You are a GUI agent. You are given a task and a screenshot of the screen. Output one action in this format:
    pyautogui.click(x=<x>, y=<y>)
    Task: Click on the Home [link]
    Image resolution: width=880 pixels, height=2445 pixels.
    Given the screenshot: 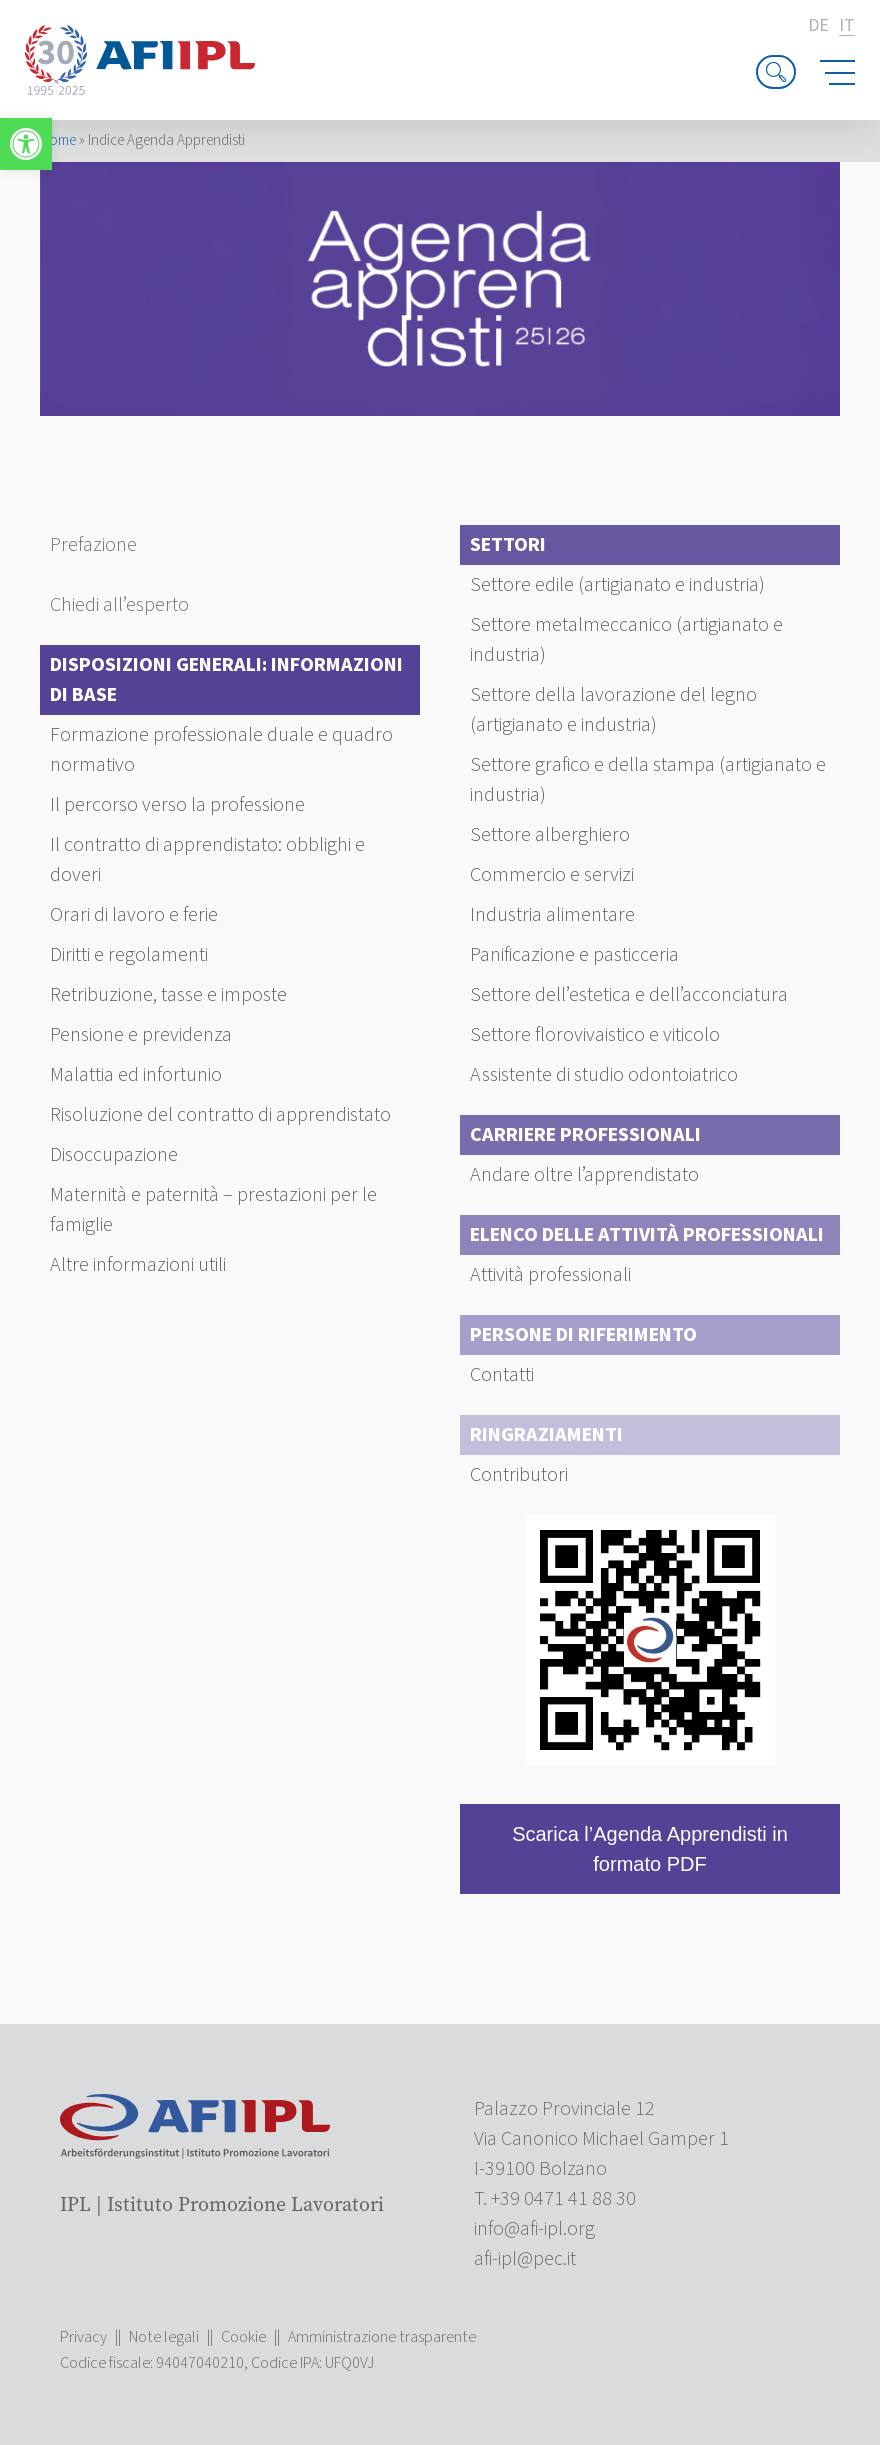 What is the action you would take?
    pyautogui.click(x=58, y=140)
    